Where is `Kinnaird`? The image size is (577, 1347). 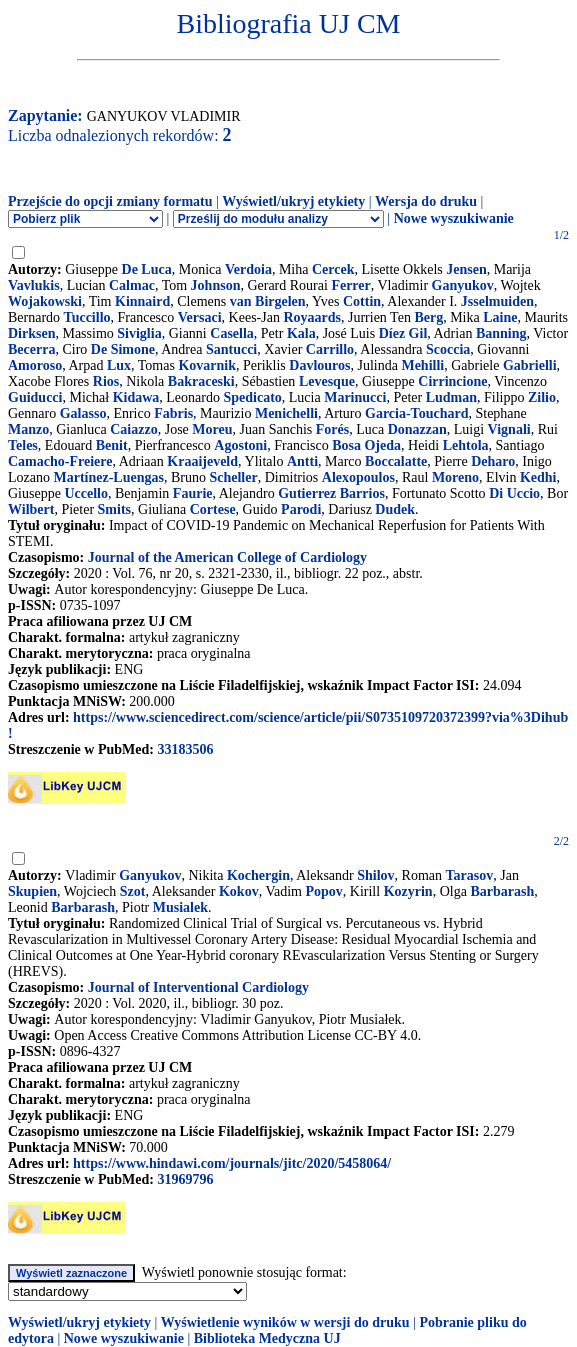 Kinnaird is located at coordinates (142, 301).